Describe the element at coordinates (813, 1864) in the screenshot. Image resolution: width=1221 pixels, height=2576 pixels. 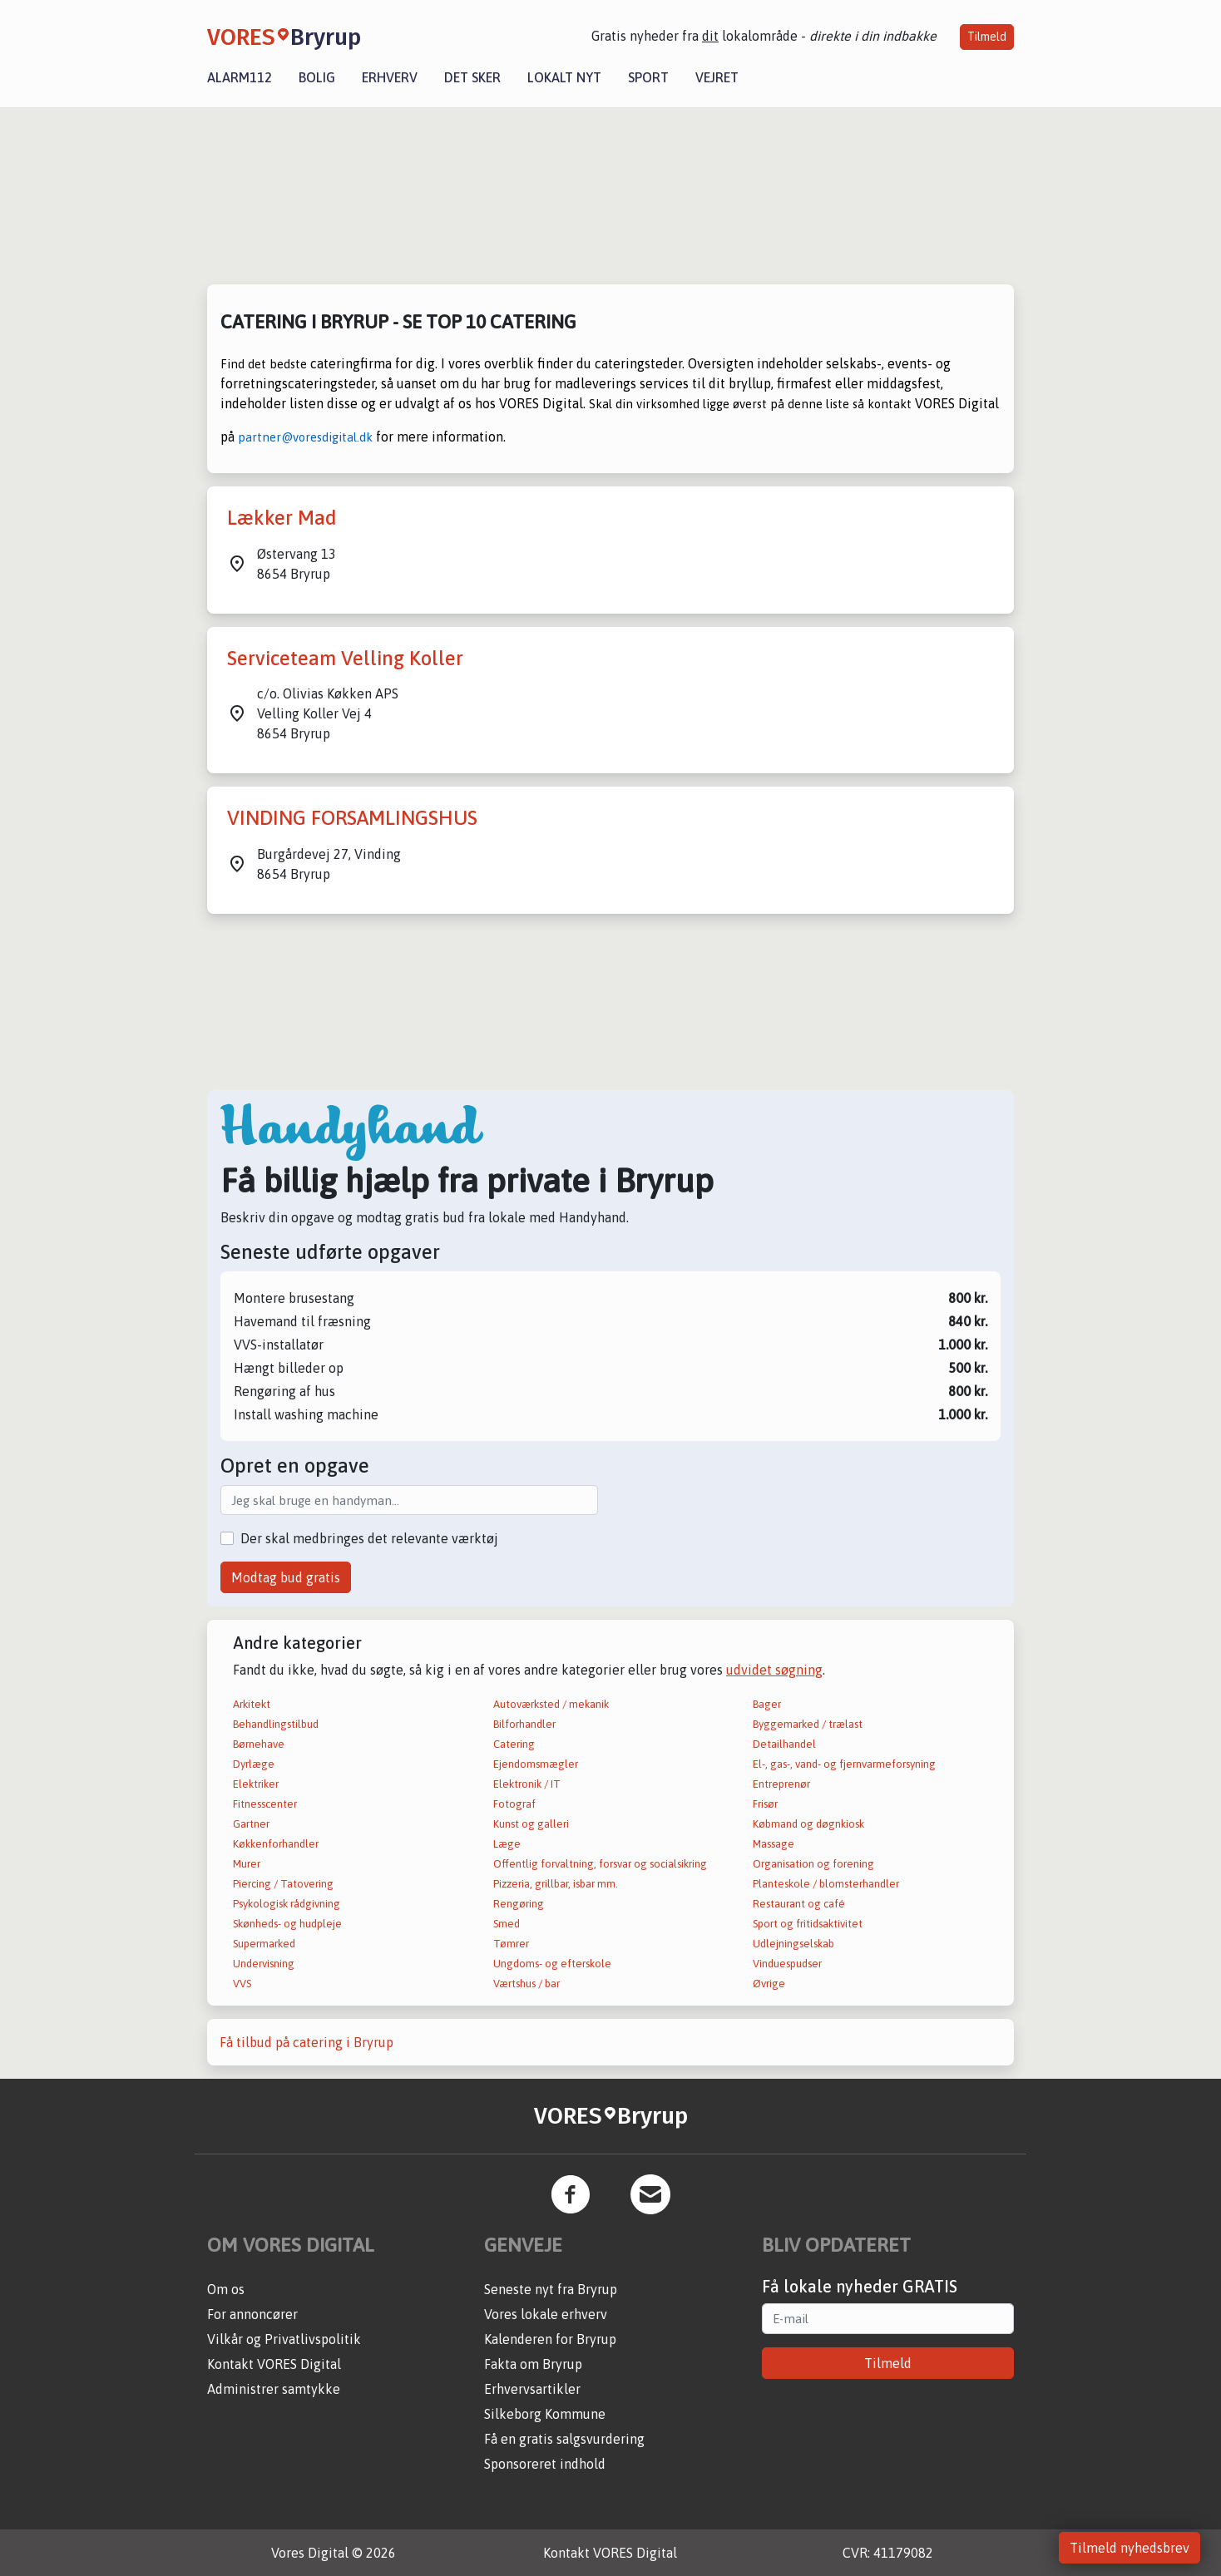
I see `Organisation og forening` at that location.